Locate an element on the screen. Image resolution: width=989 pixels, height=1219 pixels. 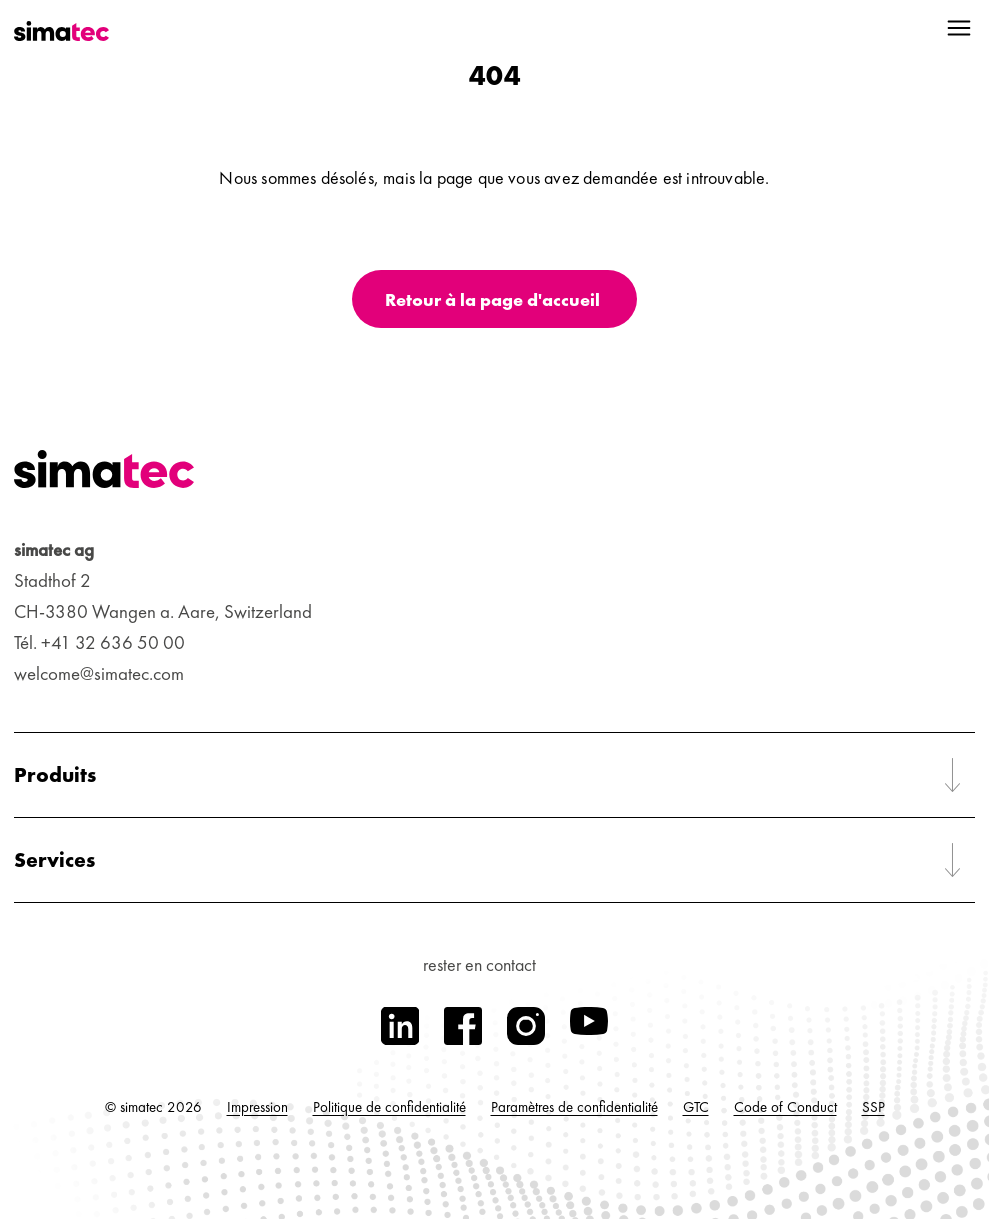
welcome@simatec.com is located at coordinates (99, 673).